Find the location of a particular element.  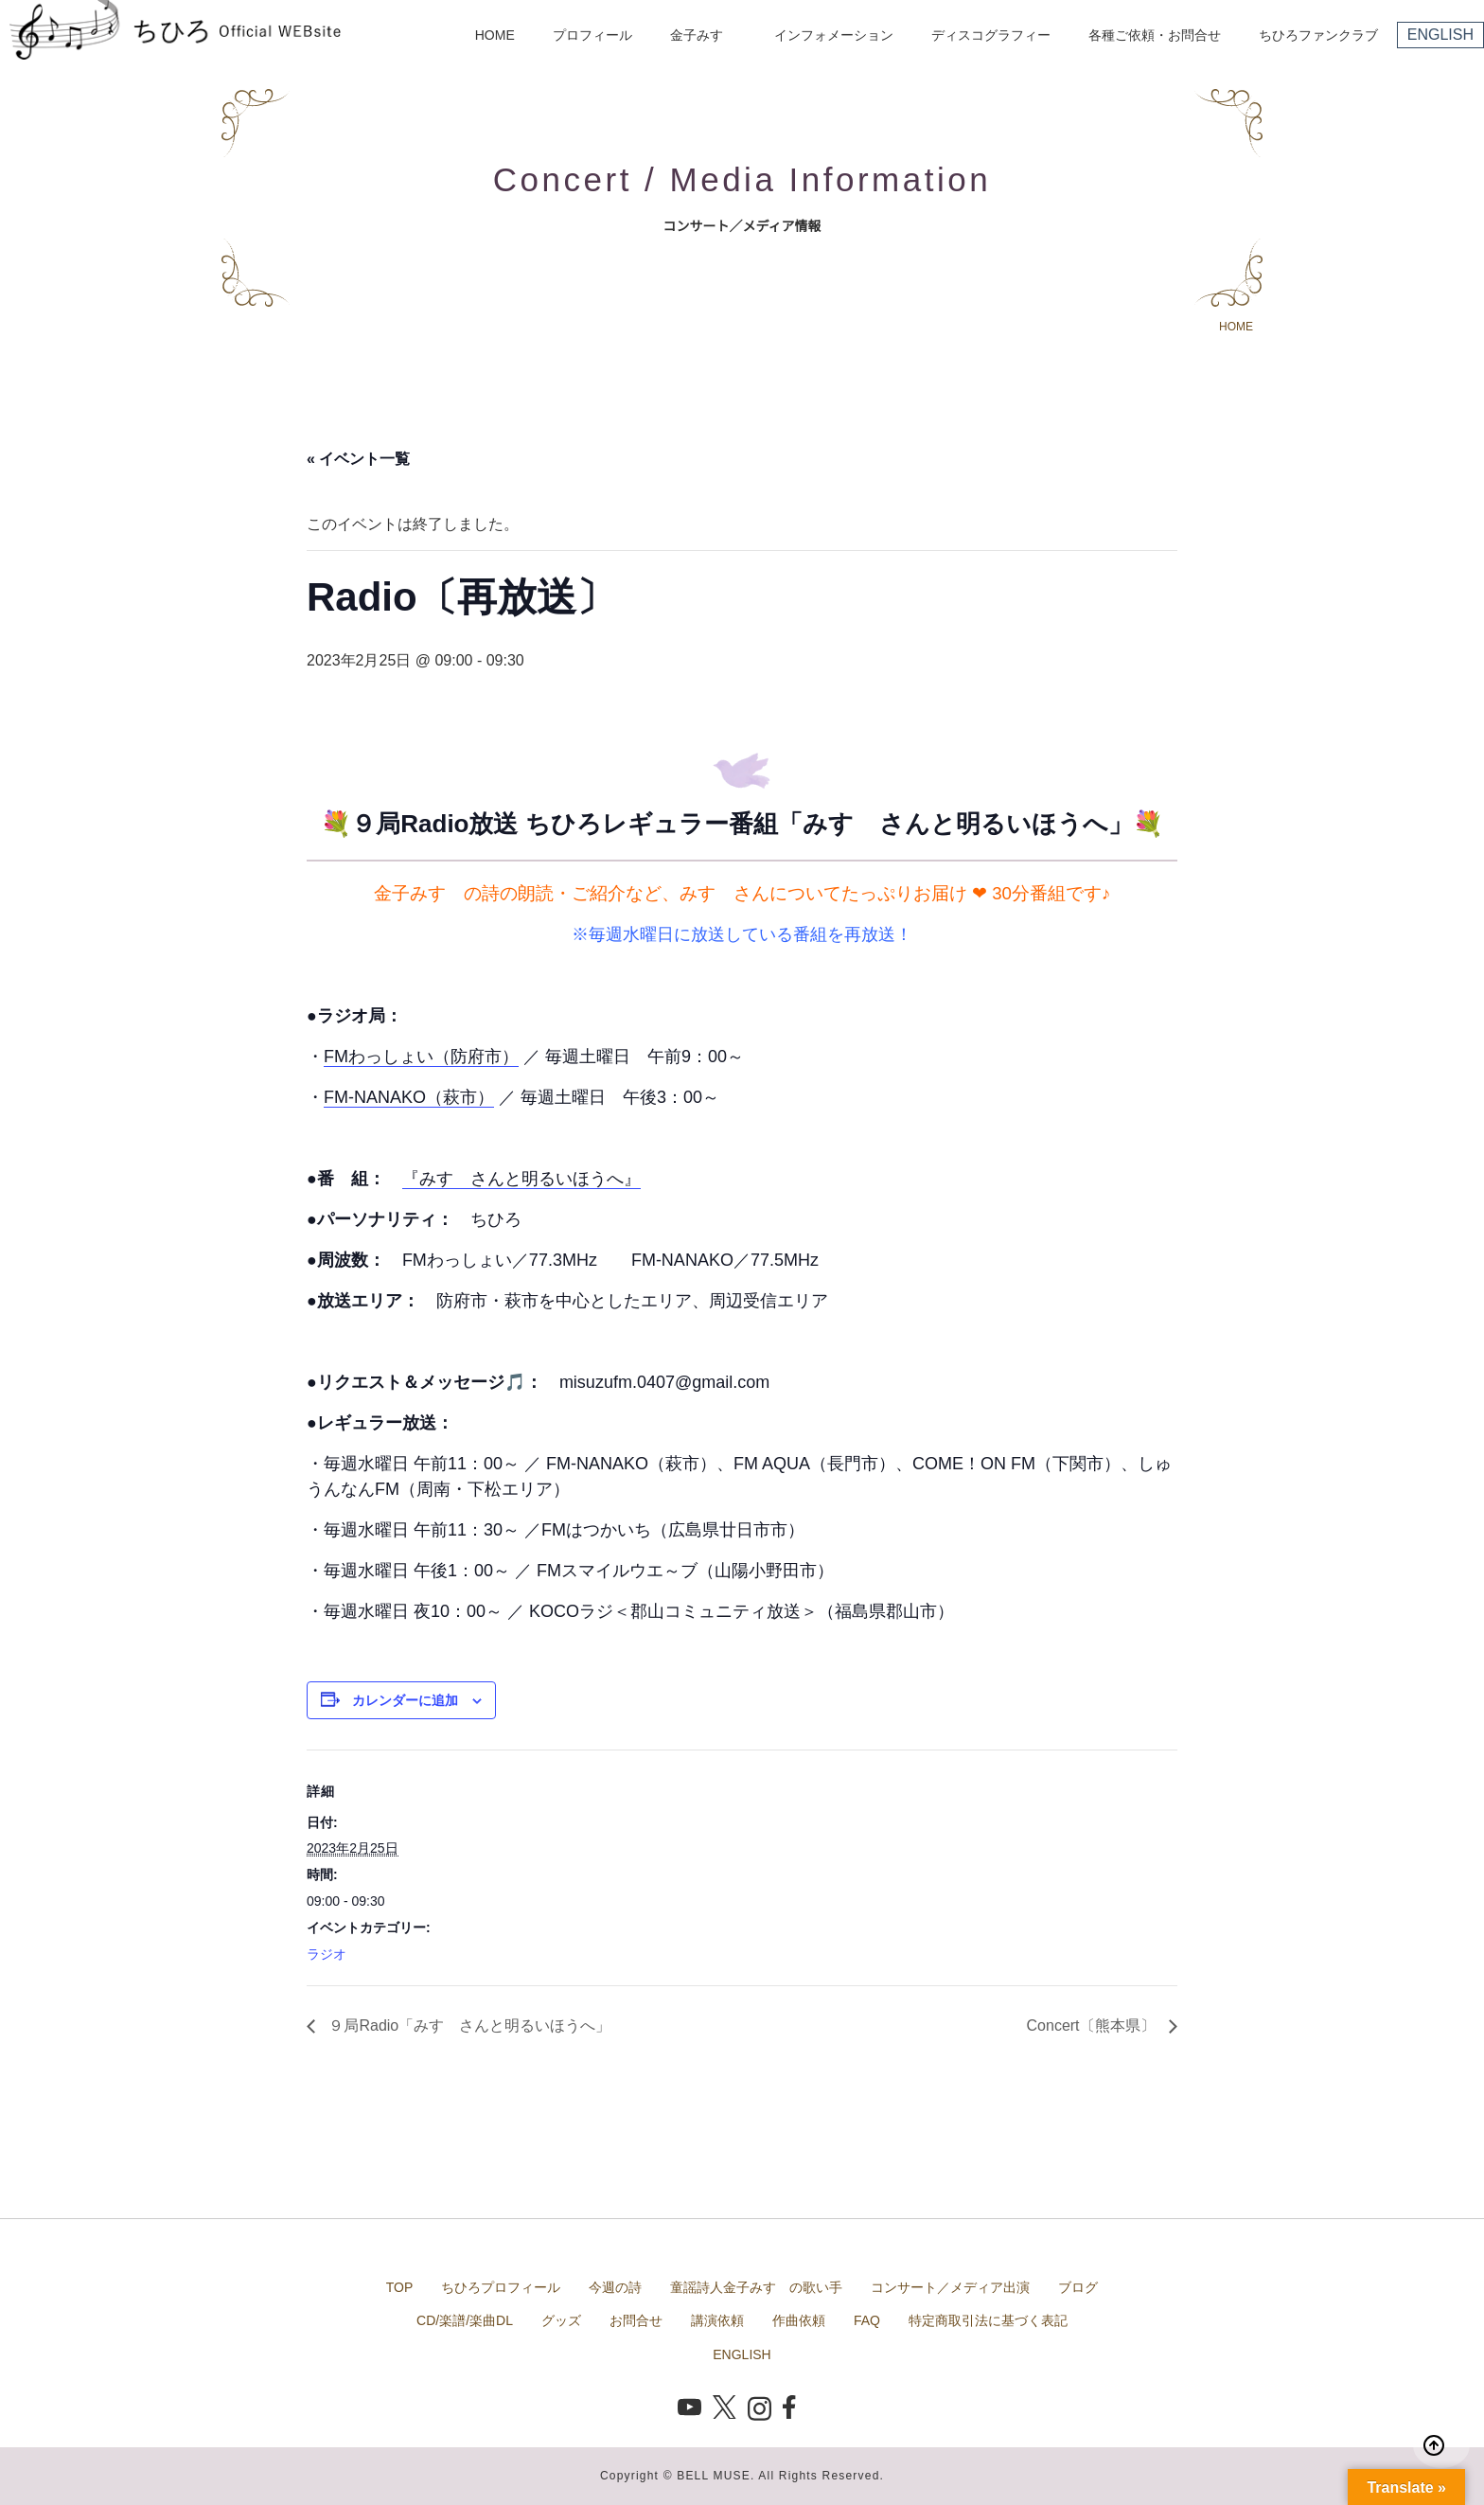

CD/楽譜/楽曲DL is located at coordinates (464, 2320).